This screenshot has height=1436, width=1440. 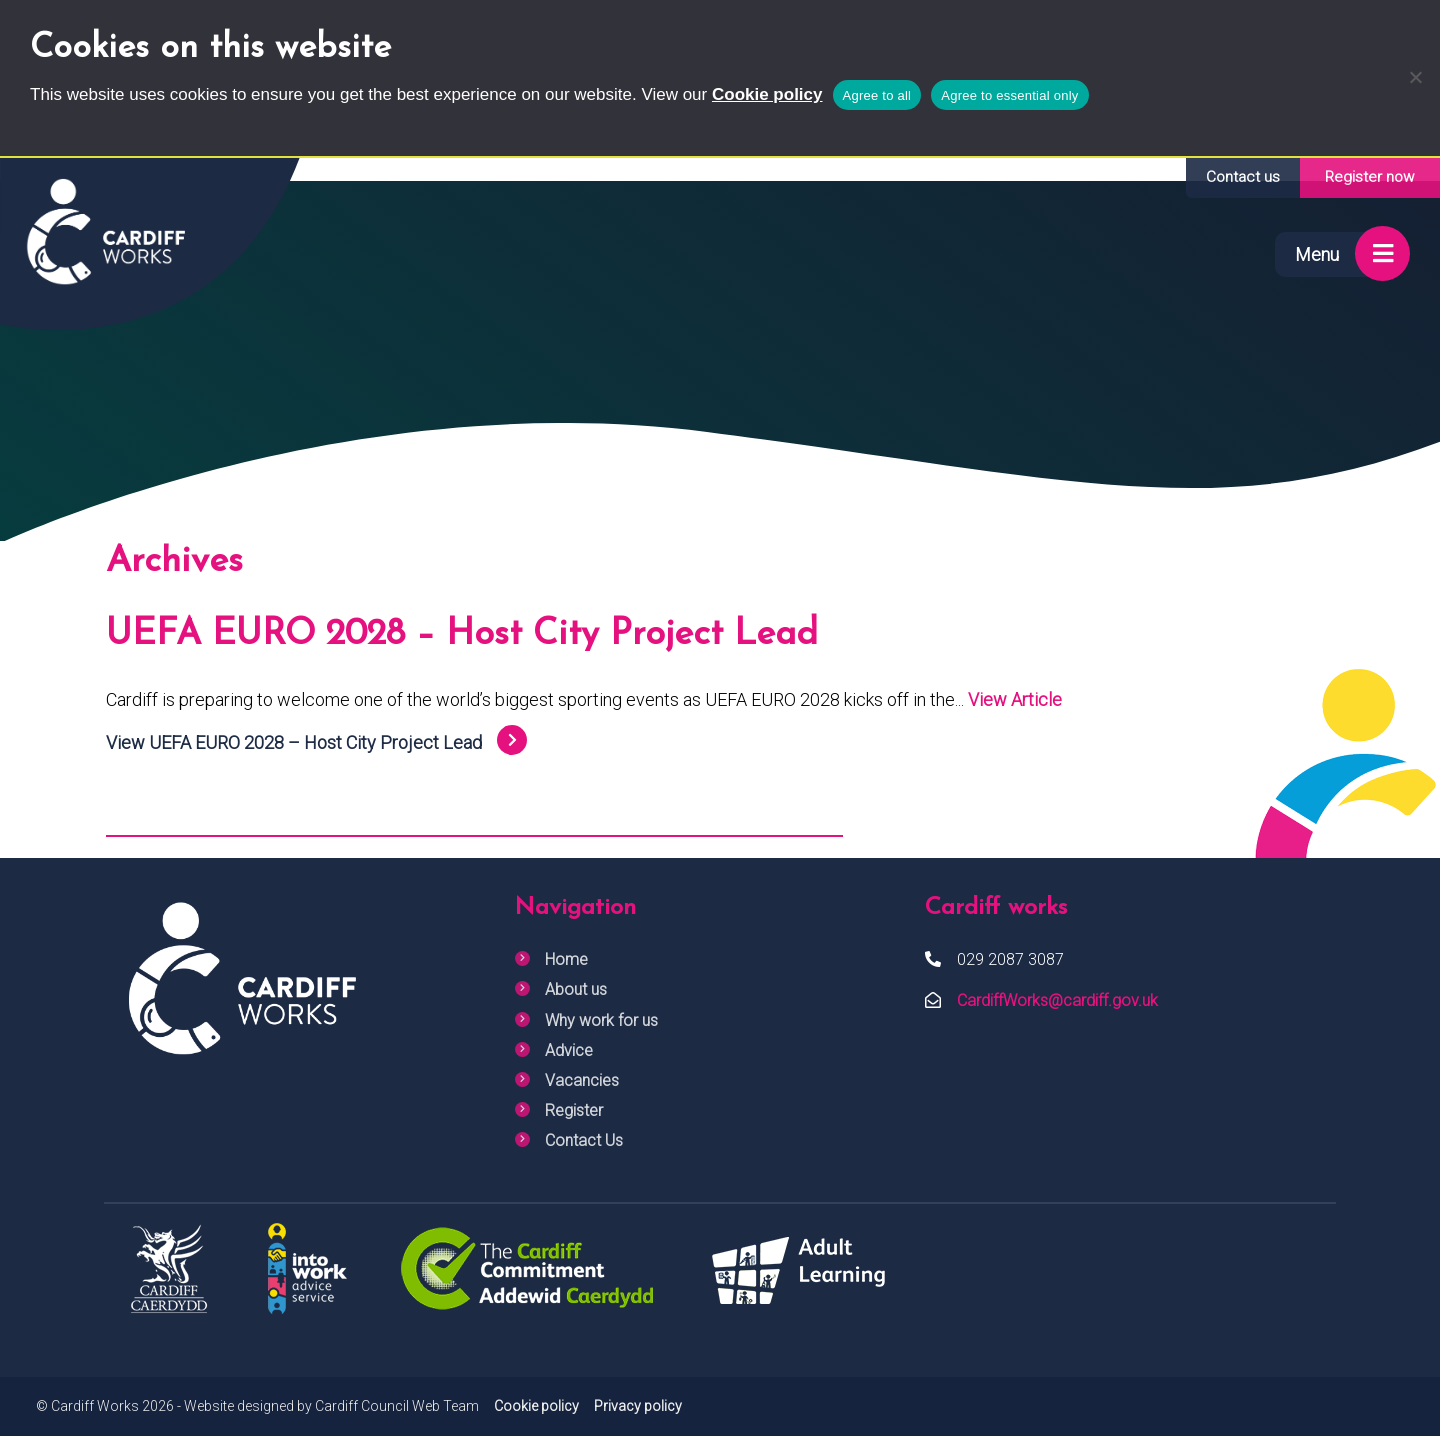 I want to click on Home, so click(x=566, y=959).